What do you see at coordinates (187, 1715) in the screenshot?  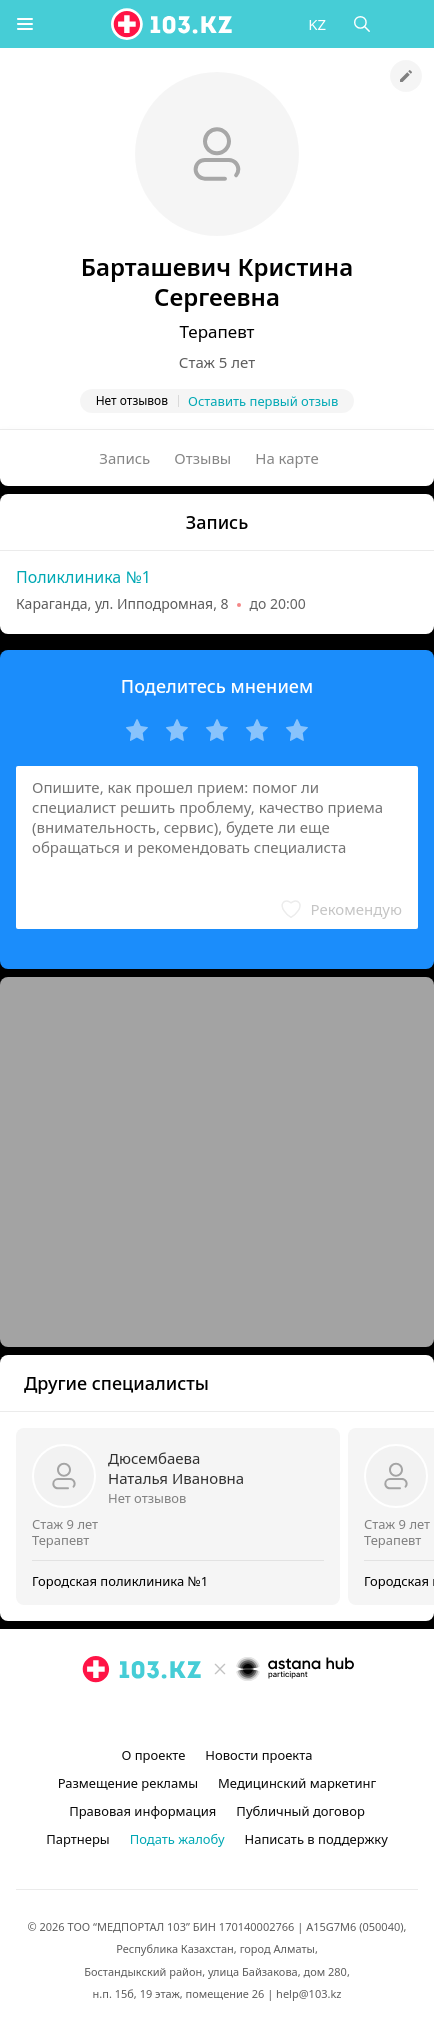 I see `[instagram]` at bounding box center [187, 1715].